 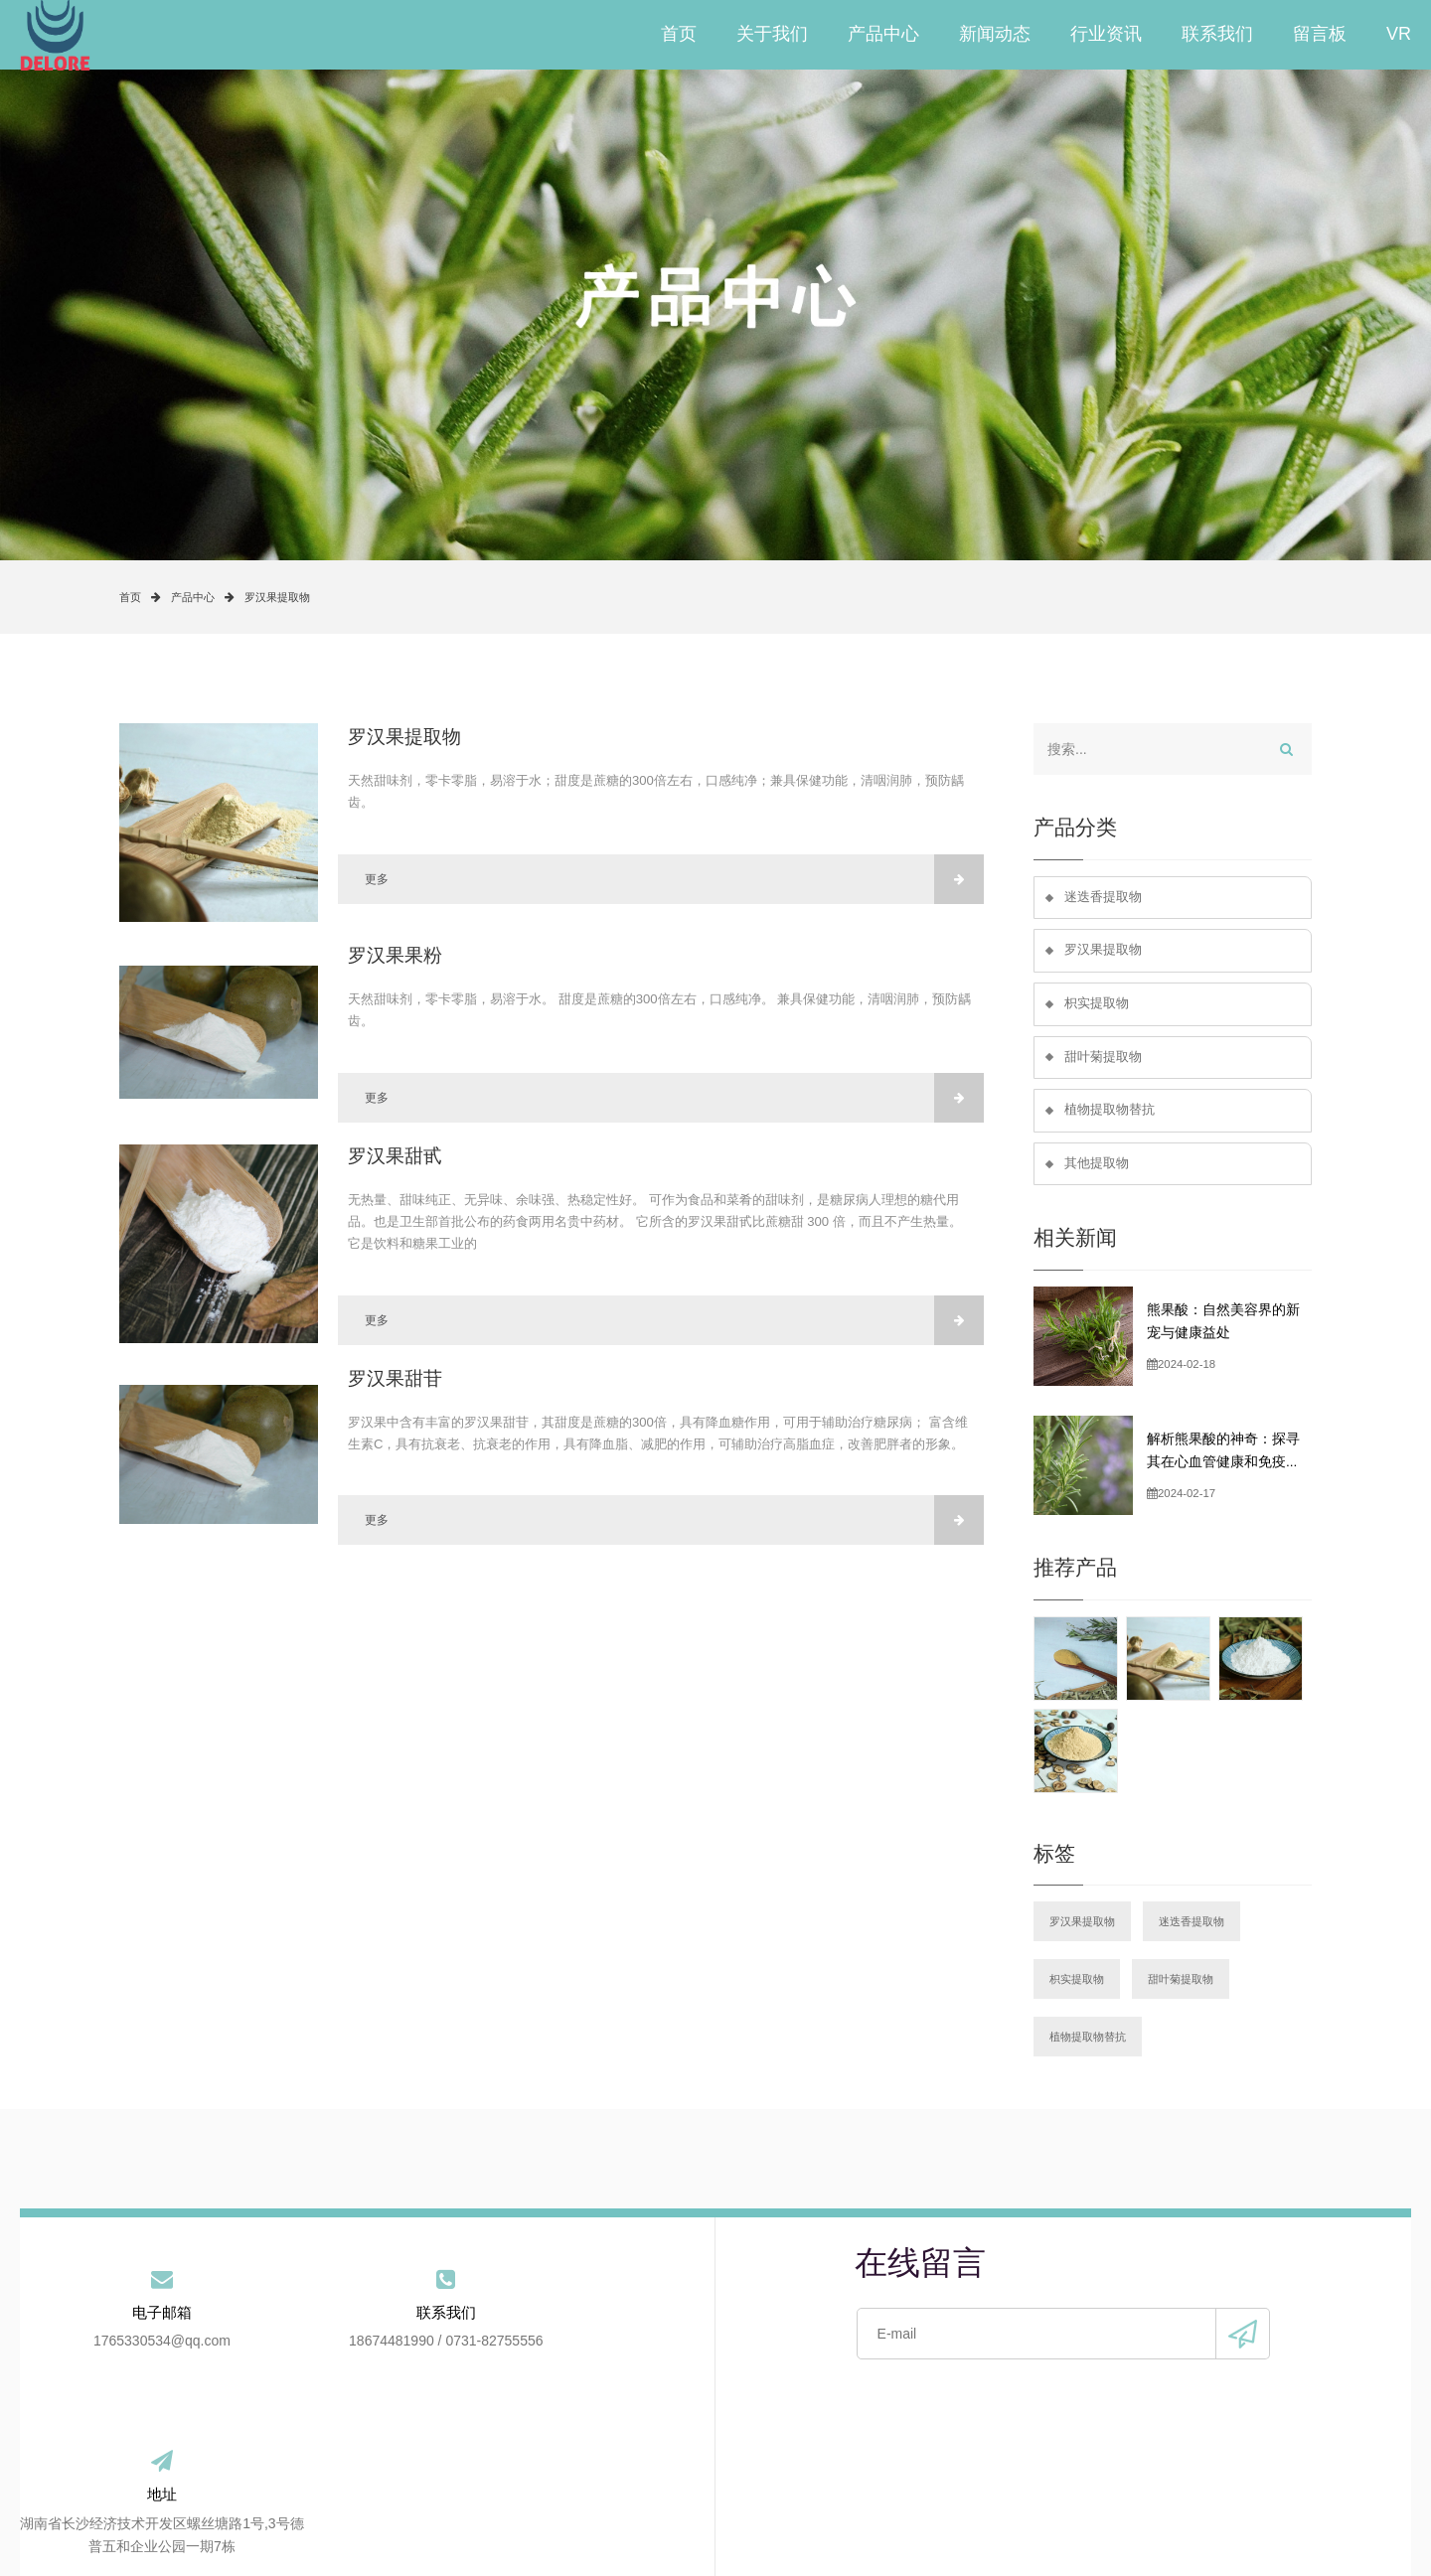 I want to click on 产品中心, so click(x=883, y=35).